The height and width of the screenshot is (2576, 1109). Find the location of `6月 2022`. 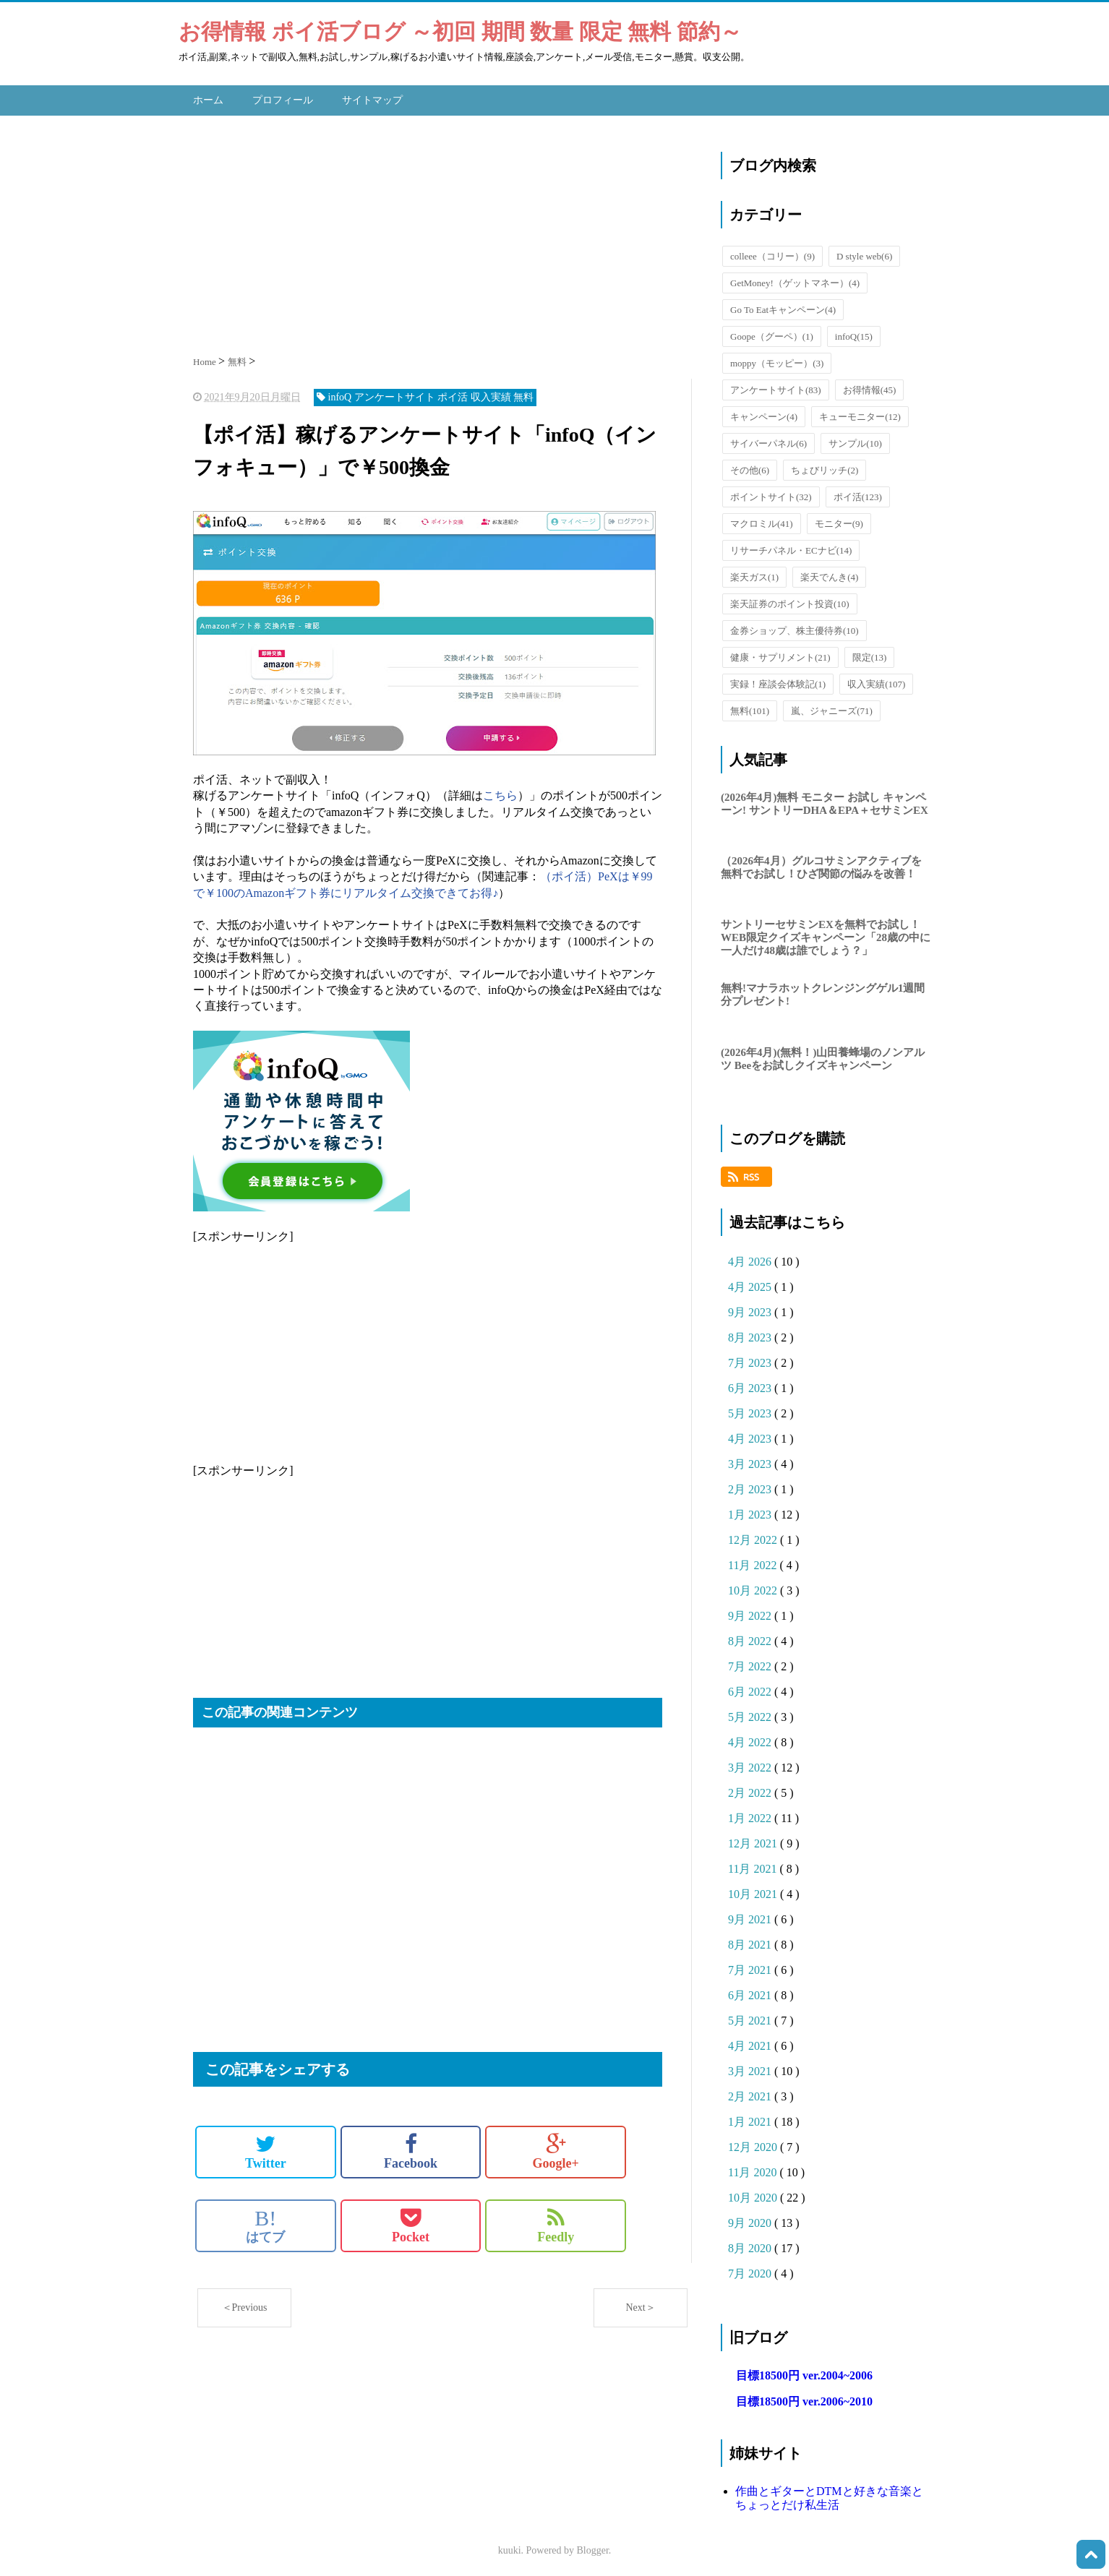

6月 2022 is located at coordinates (751, 1688).